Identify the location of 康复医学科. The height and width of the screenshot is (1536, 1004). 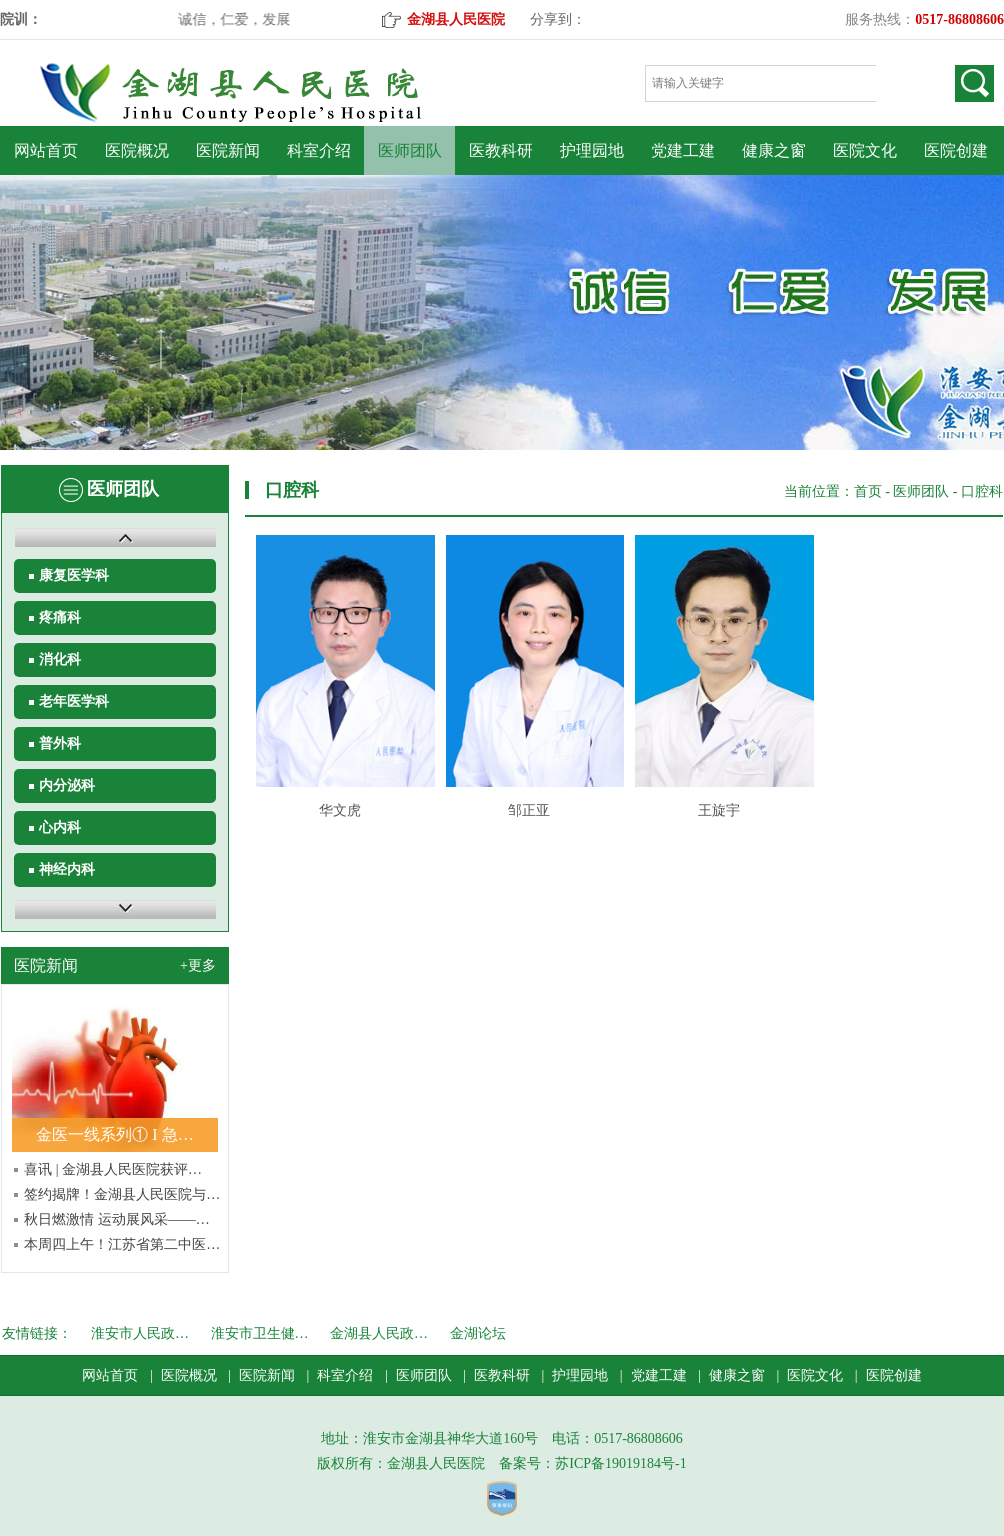
(74, 575).